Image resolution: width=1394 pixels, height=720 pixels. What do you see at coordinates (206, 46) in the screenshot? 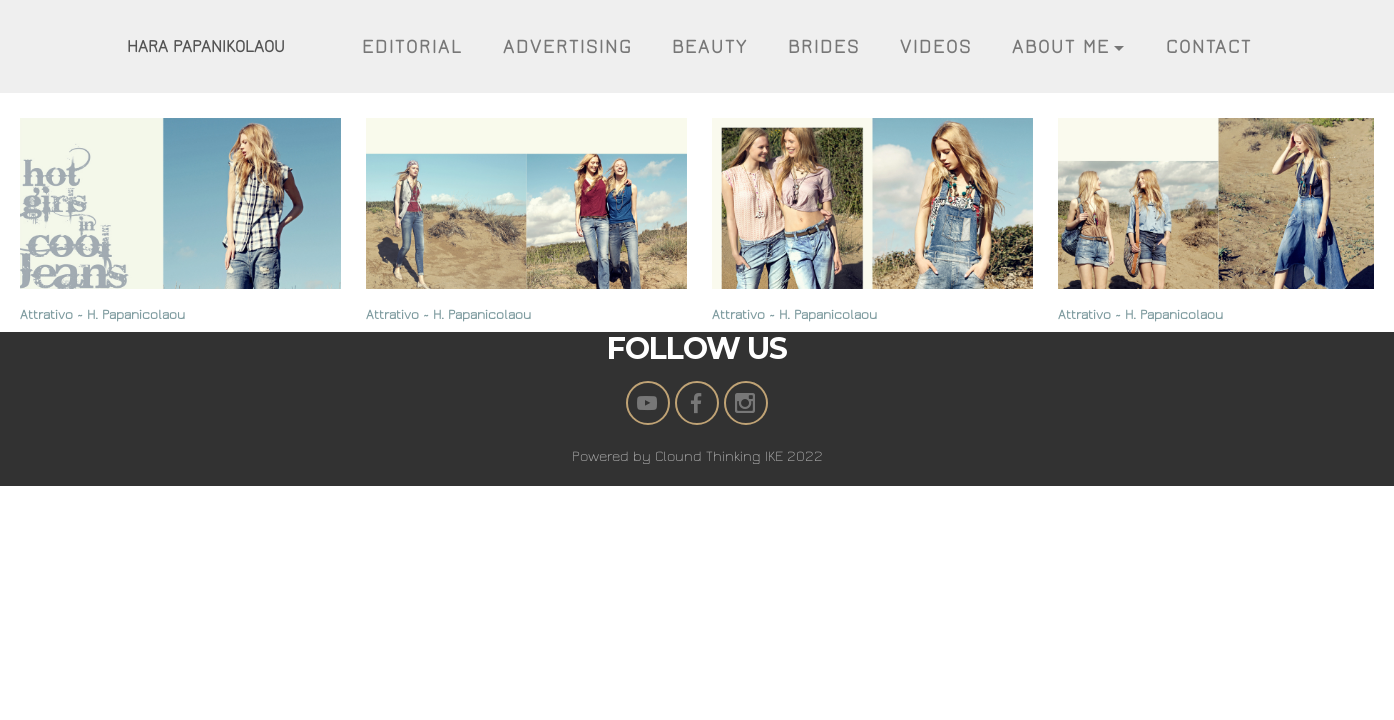
I see `HARA PAPANIKOLAOU` at bounding box center [206, 46].